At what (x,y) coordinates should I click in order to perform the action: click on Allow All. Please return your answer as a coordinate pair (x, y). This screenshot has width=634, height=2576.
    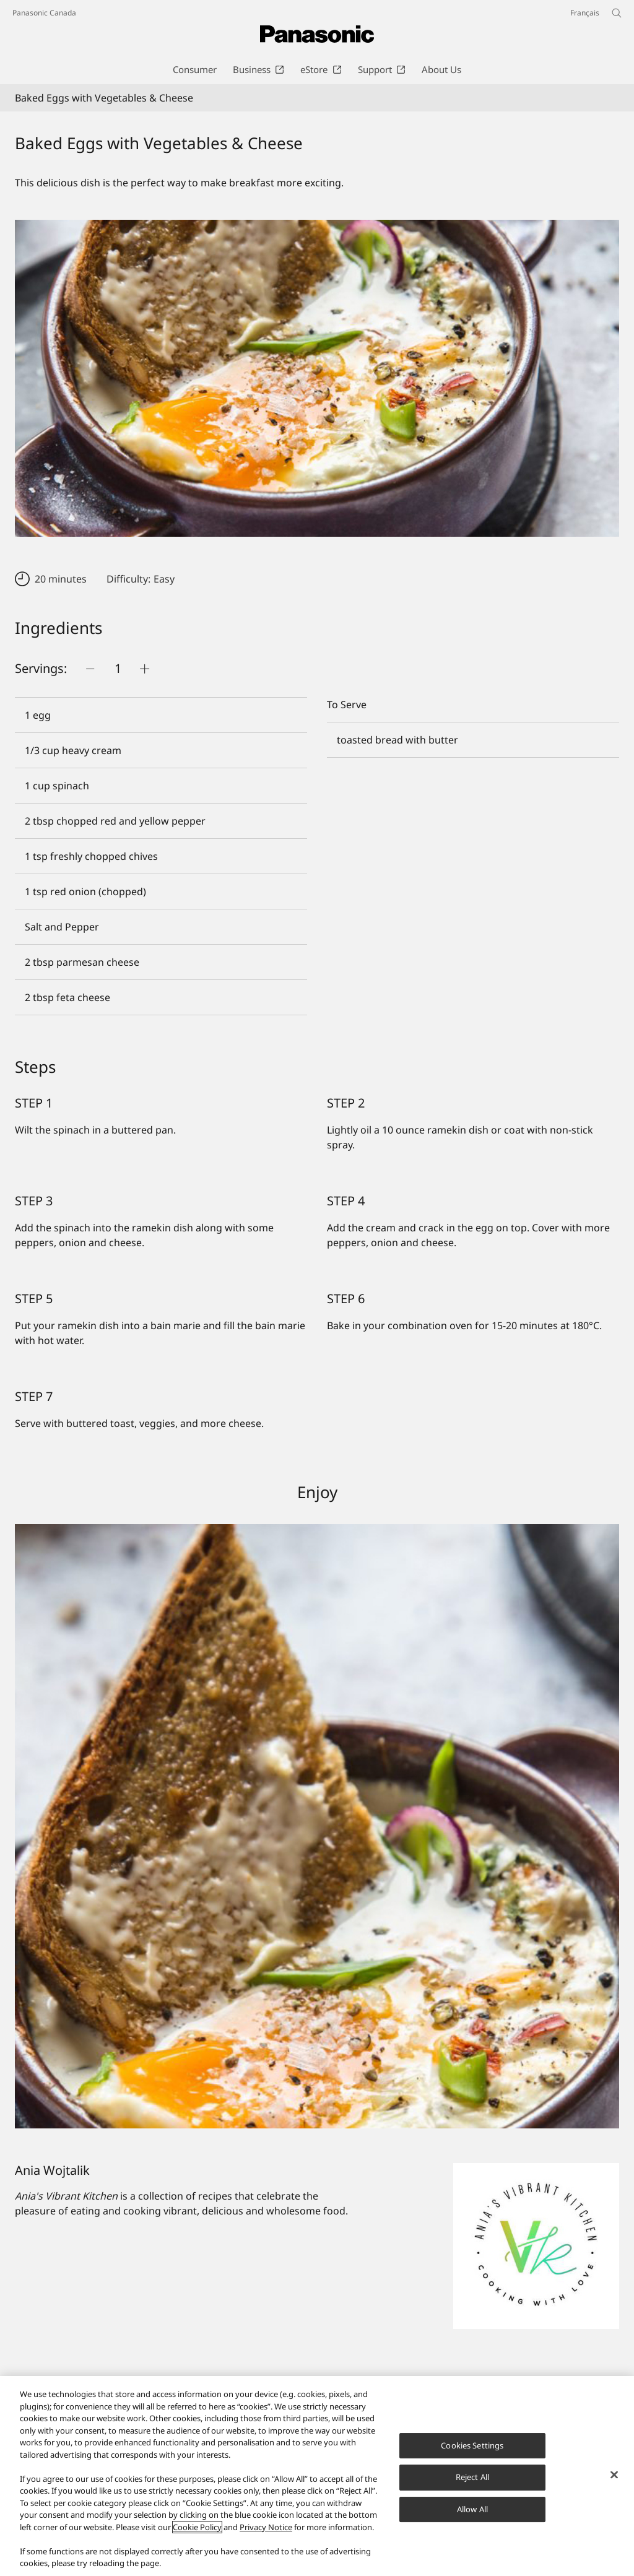
    Looking at the image, I should click on (472, 2509).